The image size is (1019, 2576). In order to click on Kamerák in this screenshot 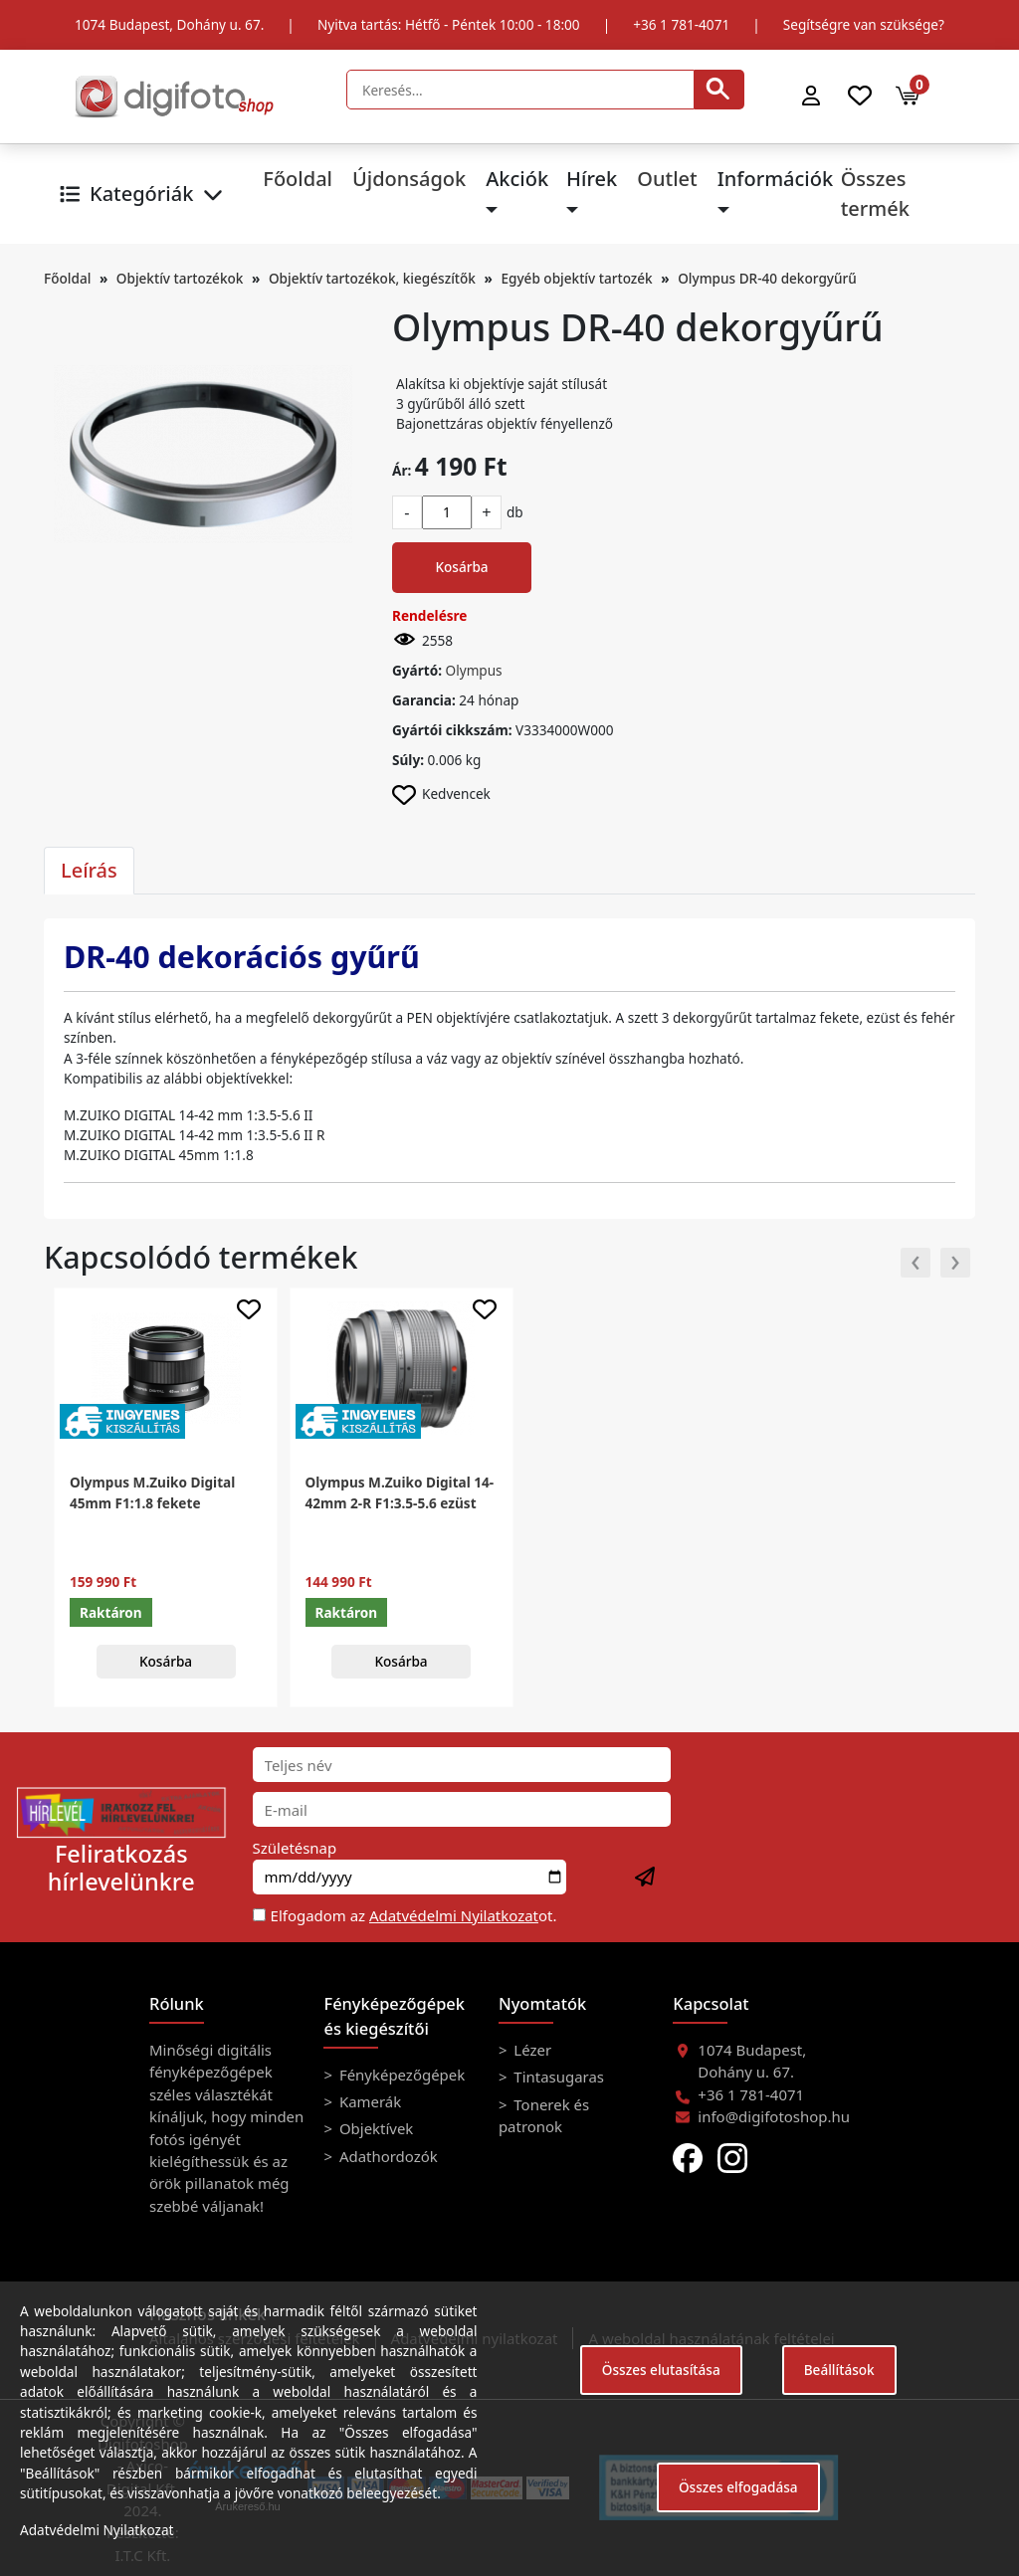, I will do `click(368, 2101)`.